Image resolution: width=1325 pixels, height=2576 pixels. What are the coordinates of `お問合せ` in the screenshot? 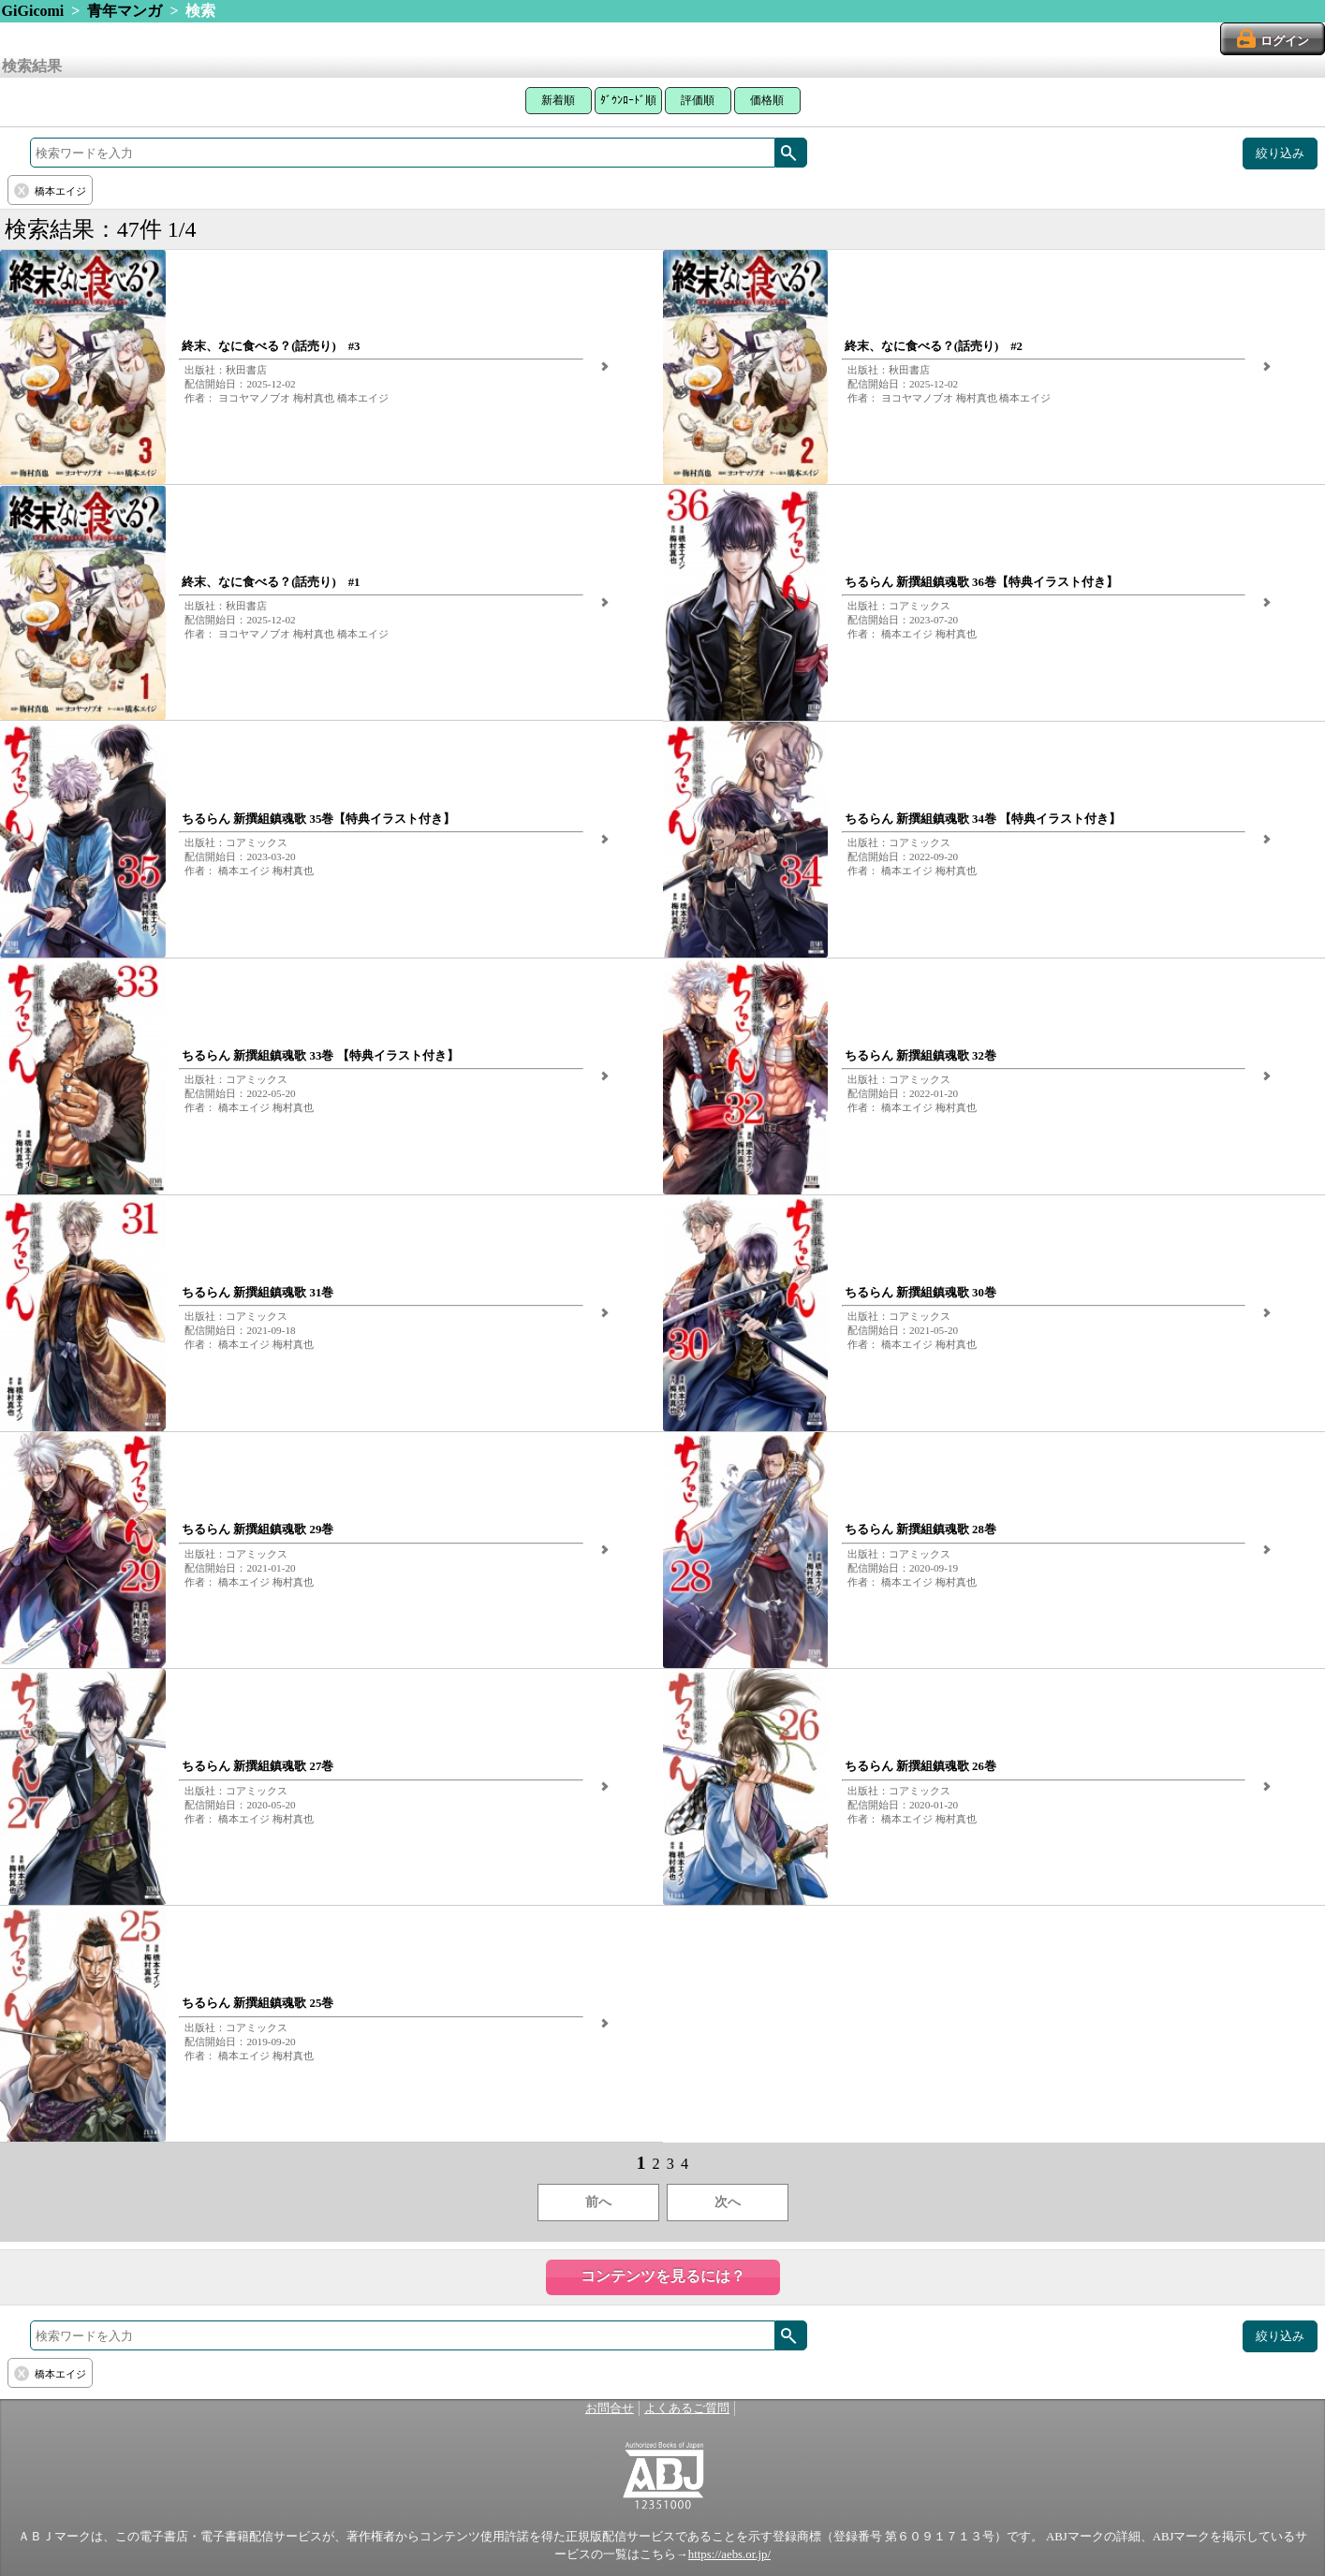 It's located at (609, 2408).